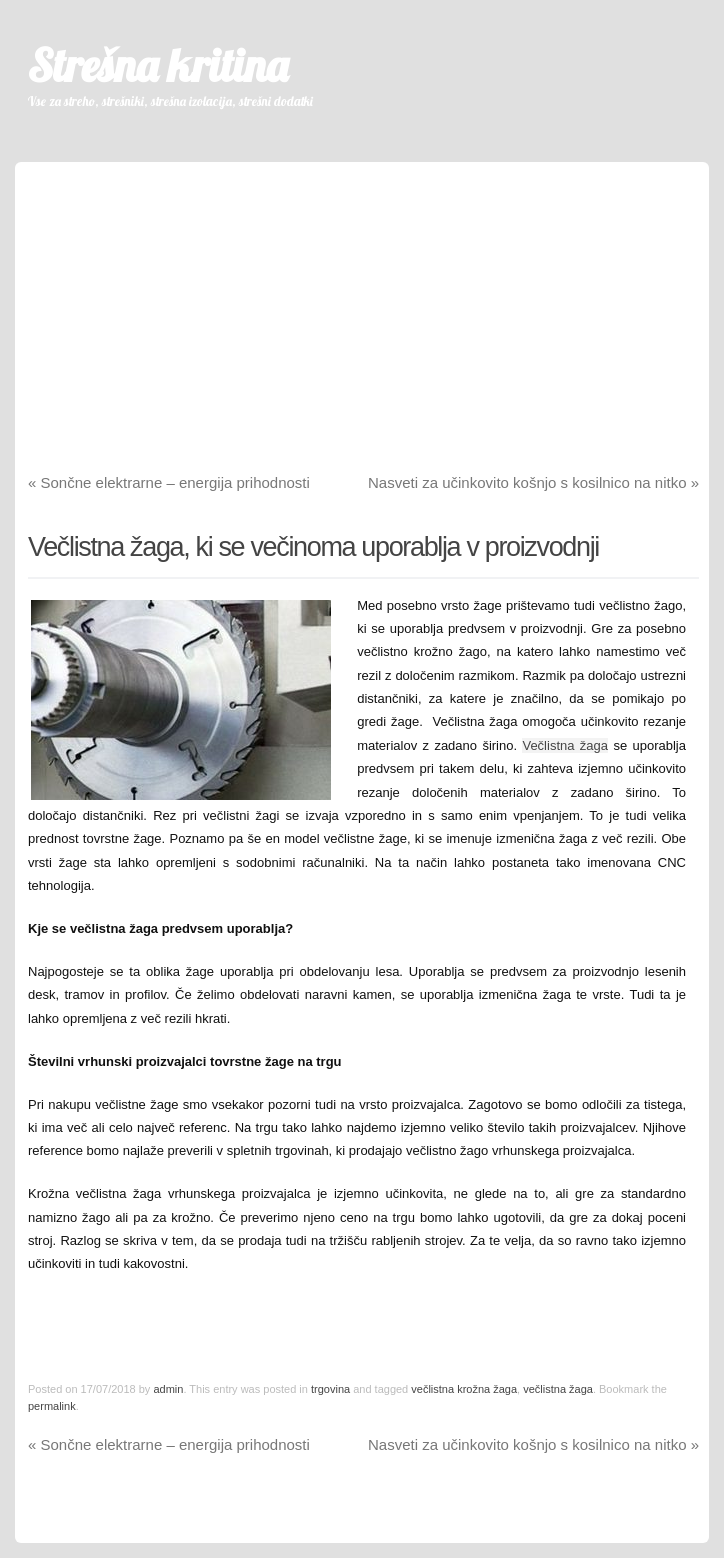  Describe the element at coordinates (558, 1389) in the screenshot. I see `večlistna žaga` at that location.